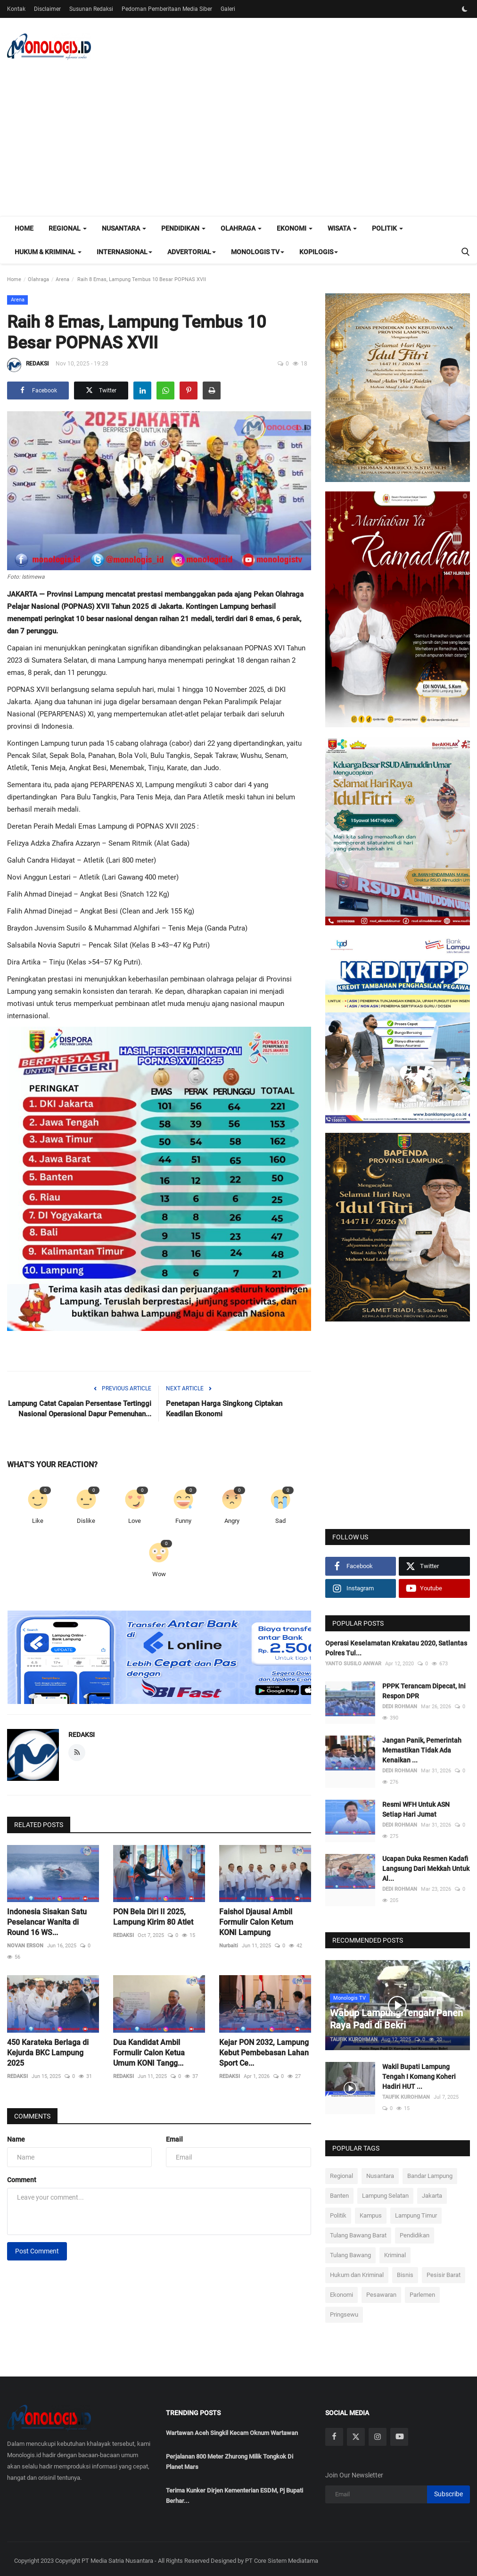 The width and height of the screenshot is (477, 2576). I want to click on TAUFIK KUROHMAN, so click(354, 2036).